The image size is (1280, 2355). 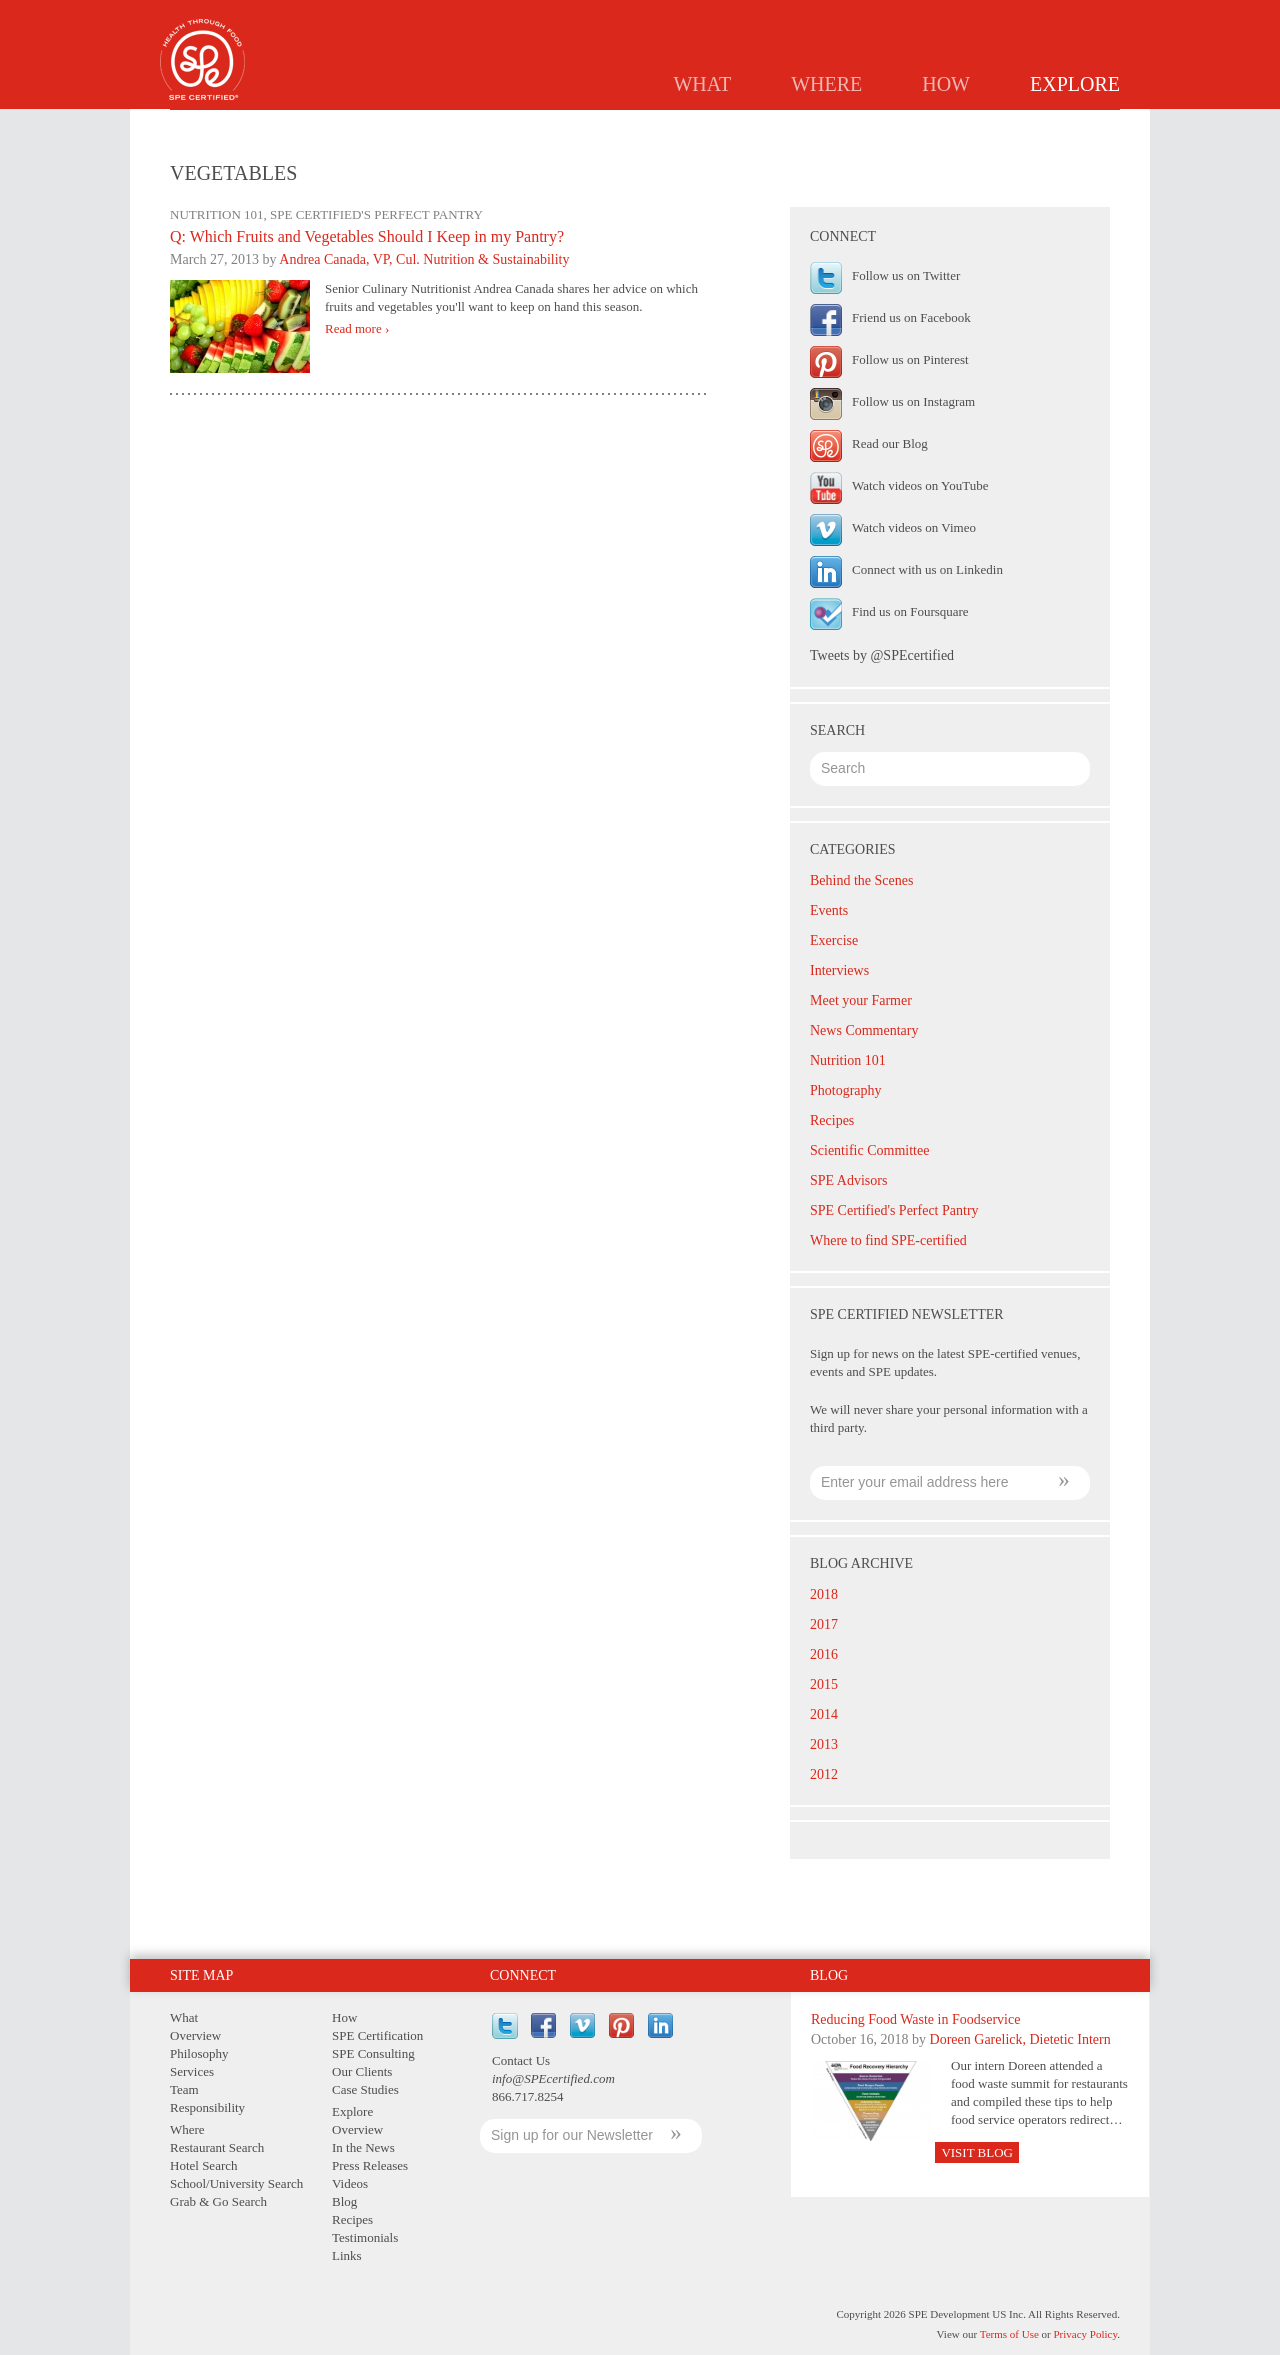 I want to click on Meet your Farmer, so click(x=861, y=1000).